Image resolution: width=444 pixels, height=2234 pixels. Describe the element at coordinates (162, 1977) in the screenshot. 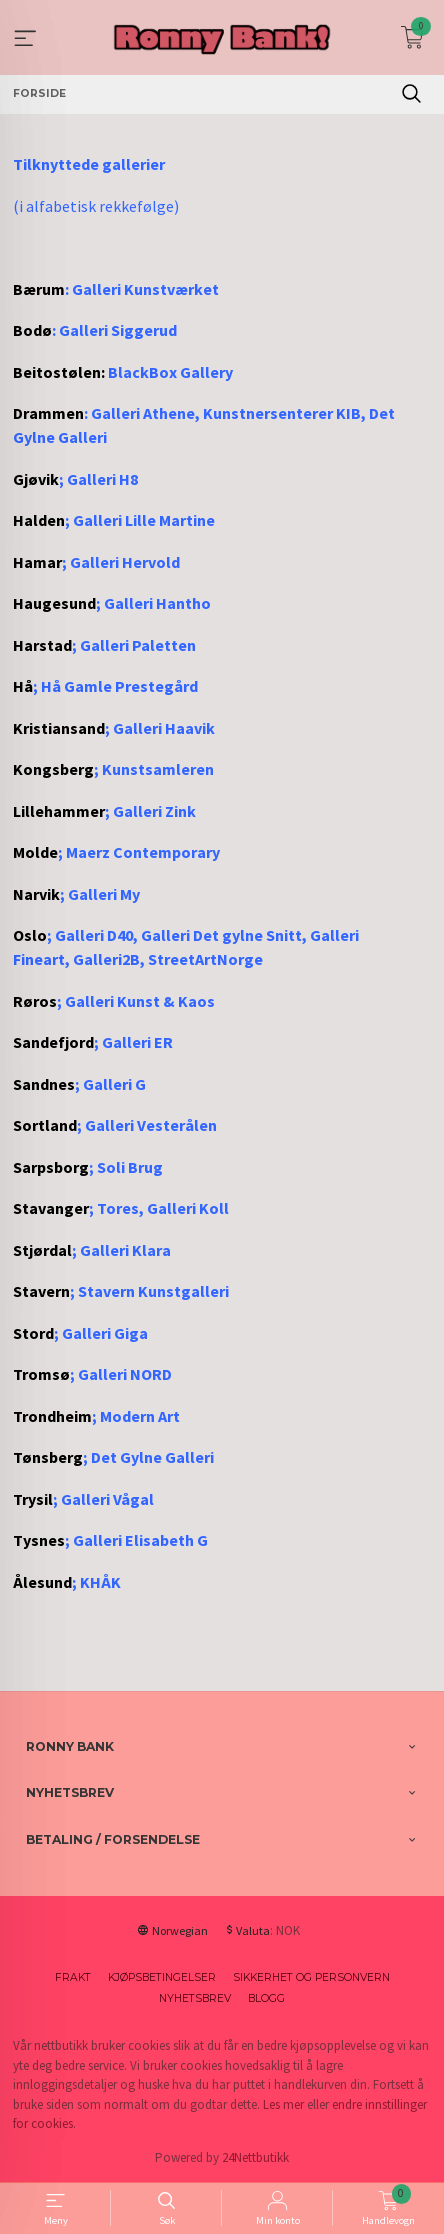

I see `Kjøpsbetingelser` at that location.